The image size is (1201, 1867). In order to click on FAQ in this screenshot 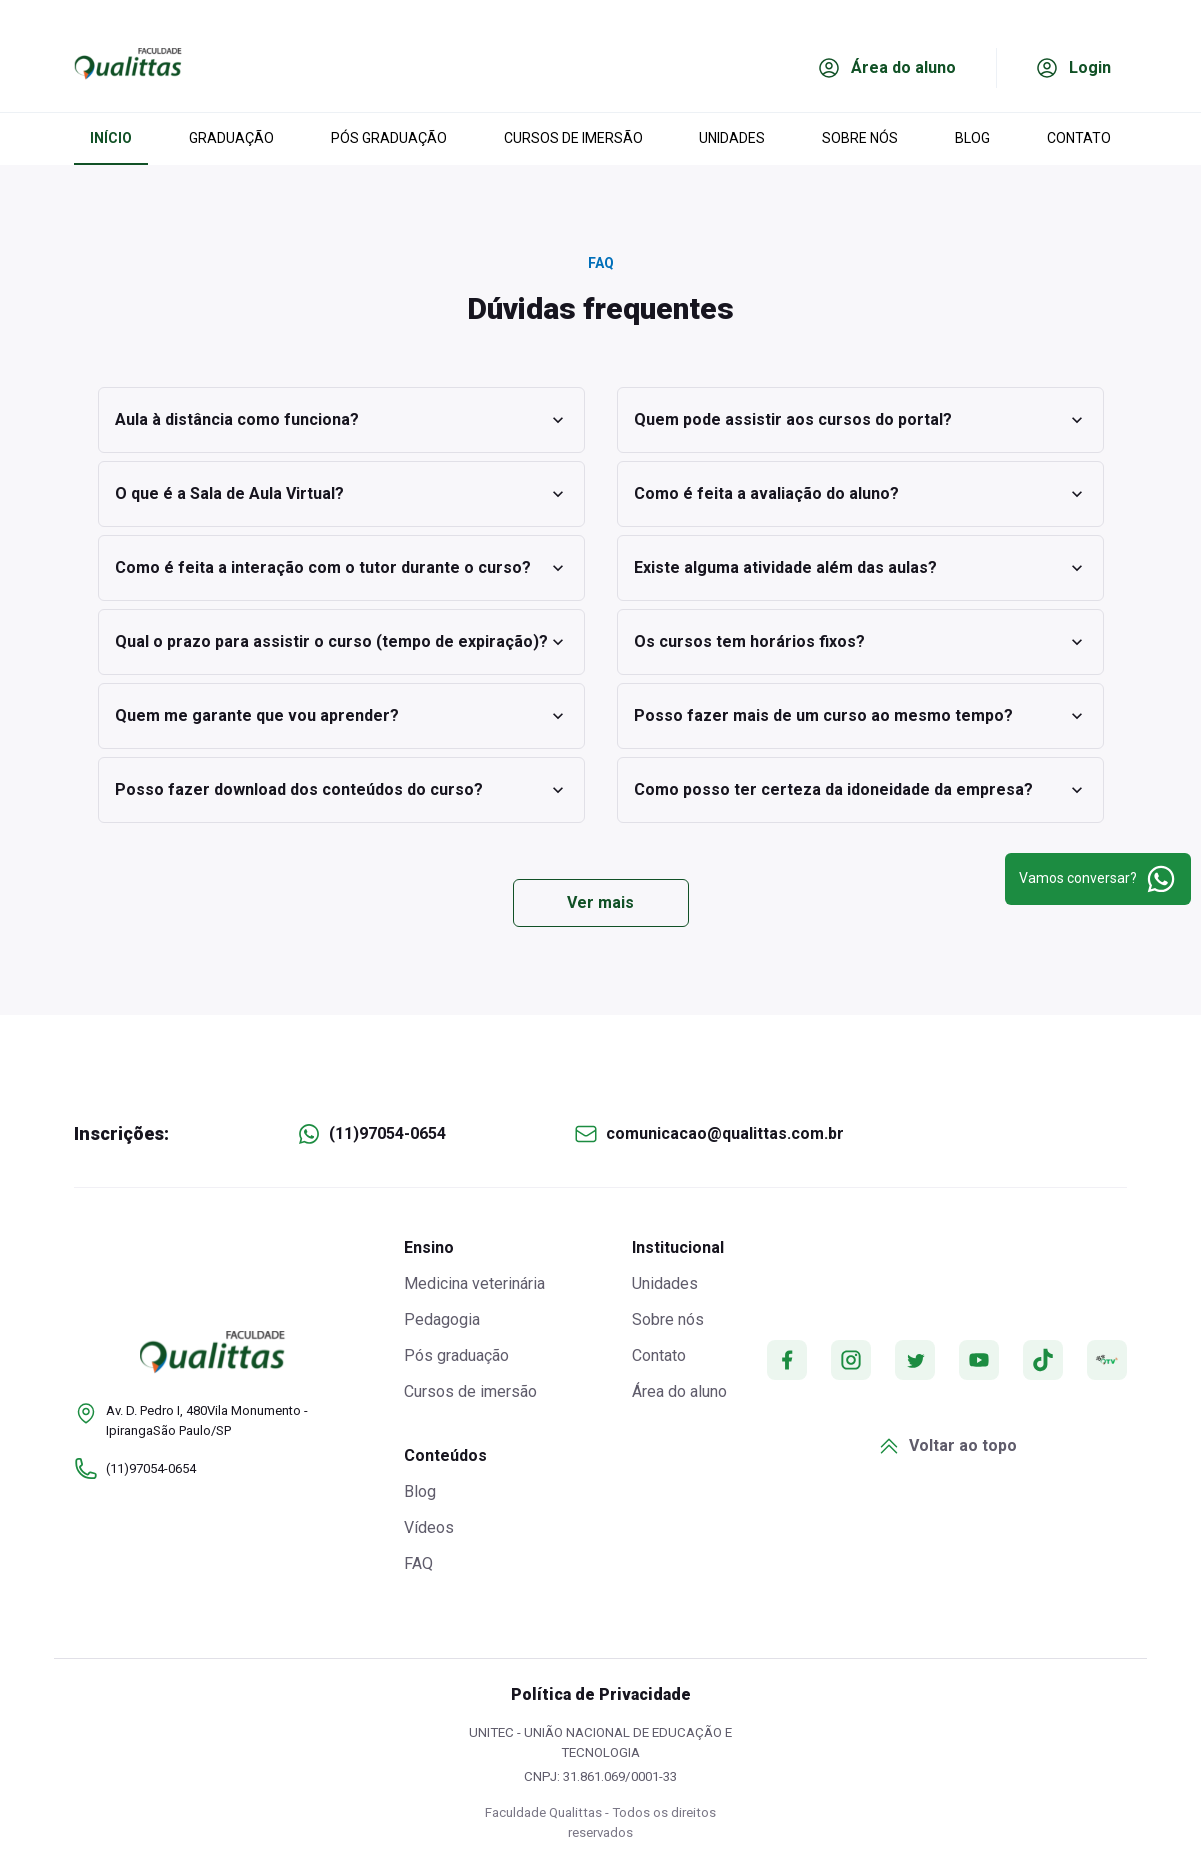, I will do `click(418, 1563)`.